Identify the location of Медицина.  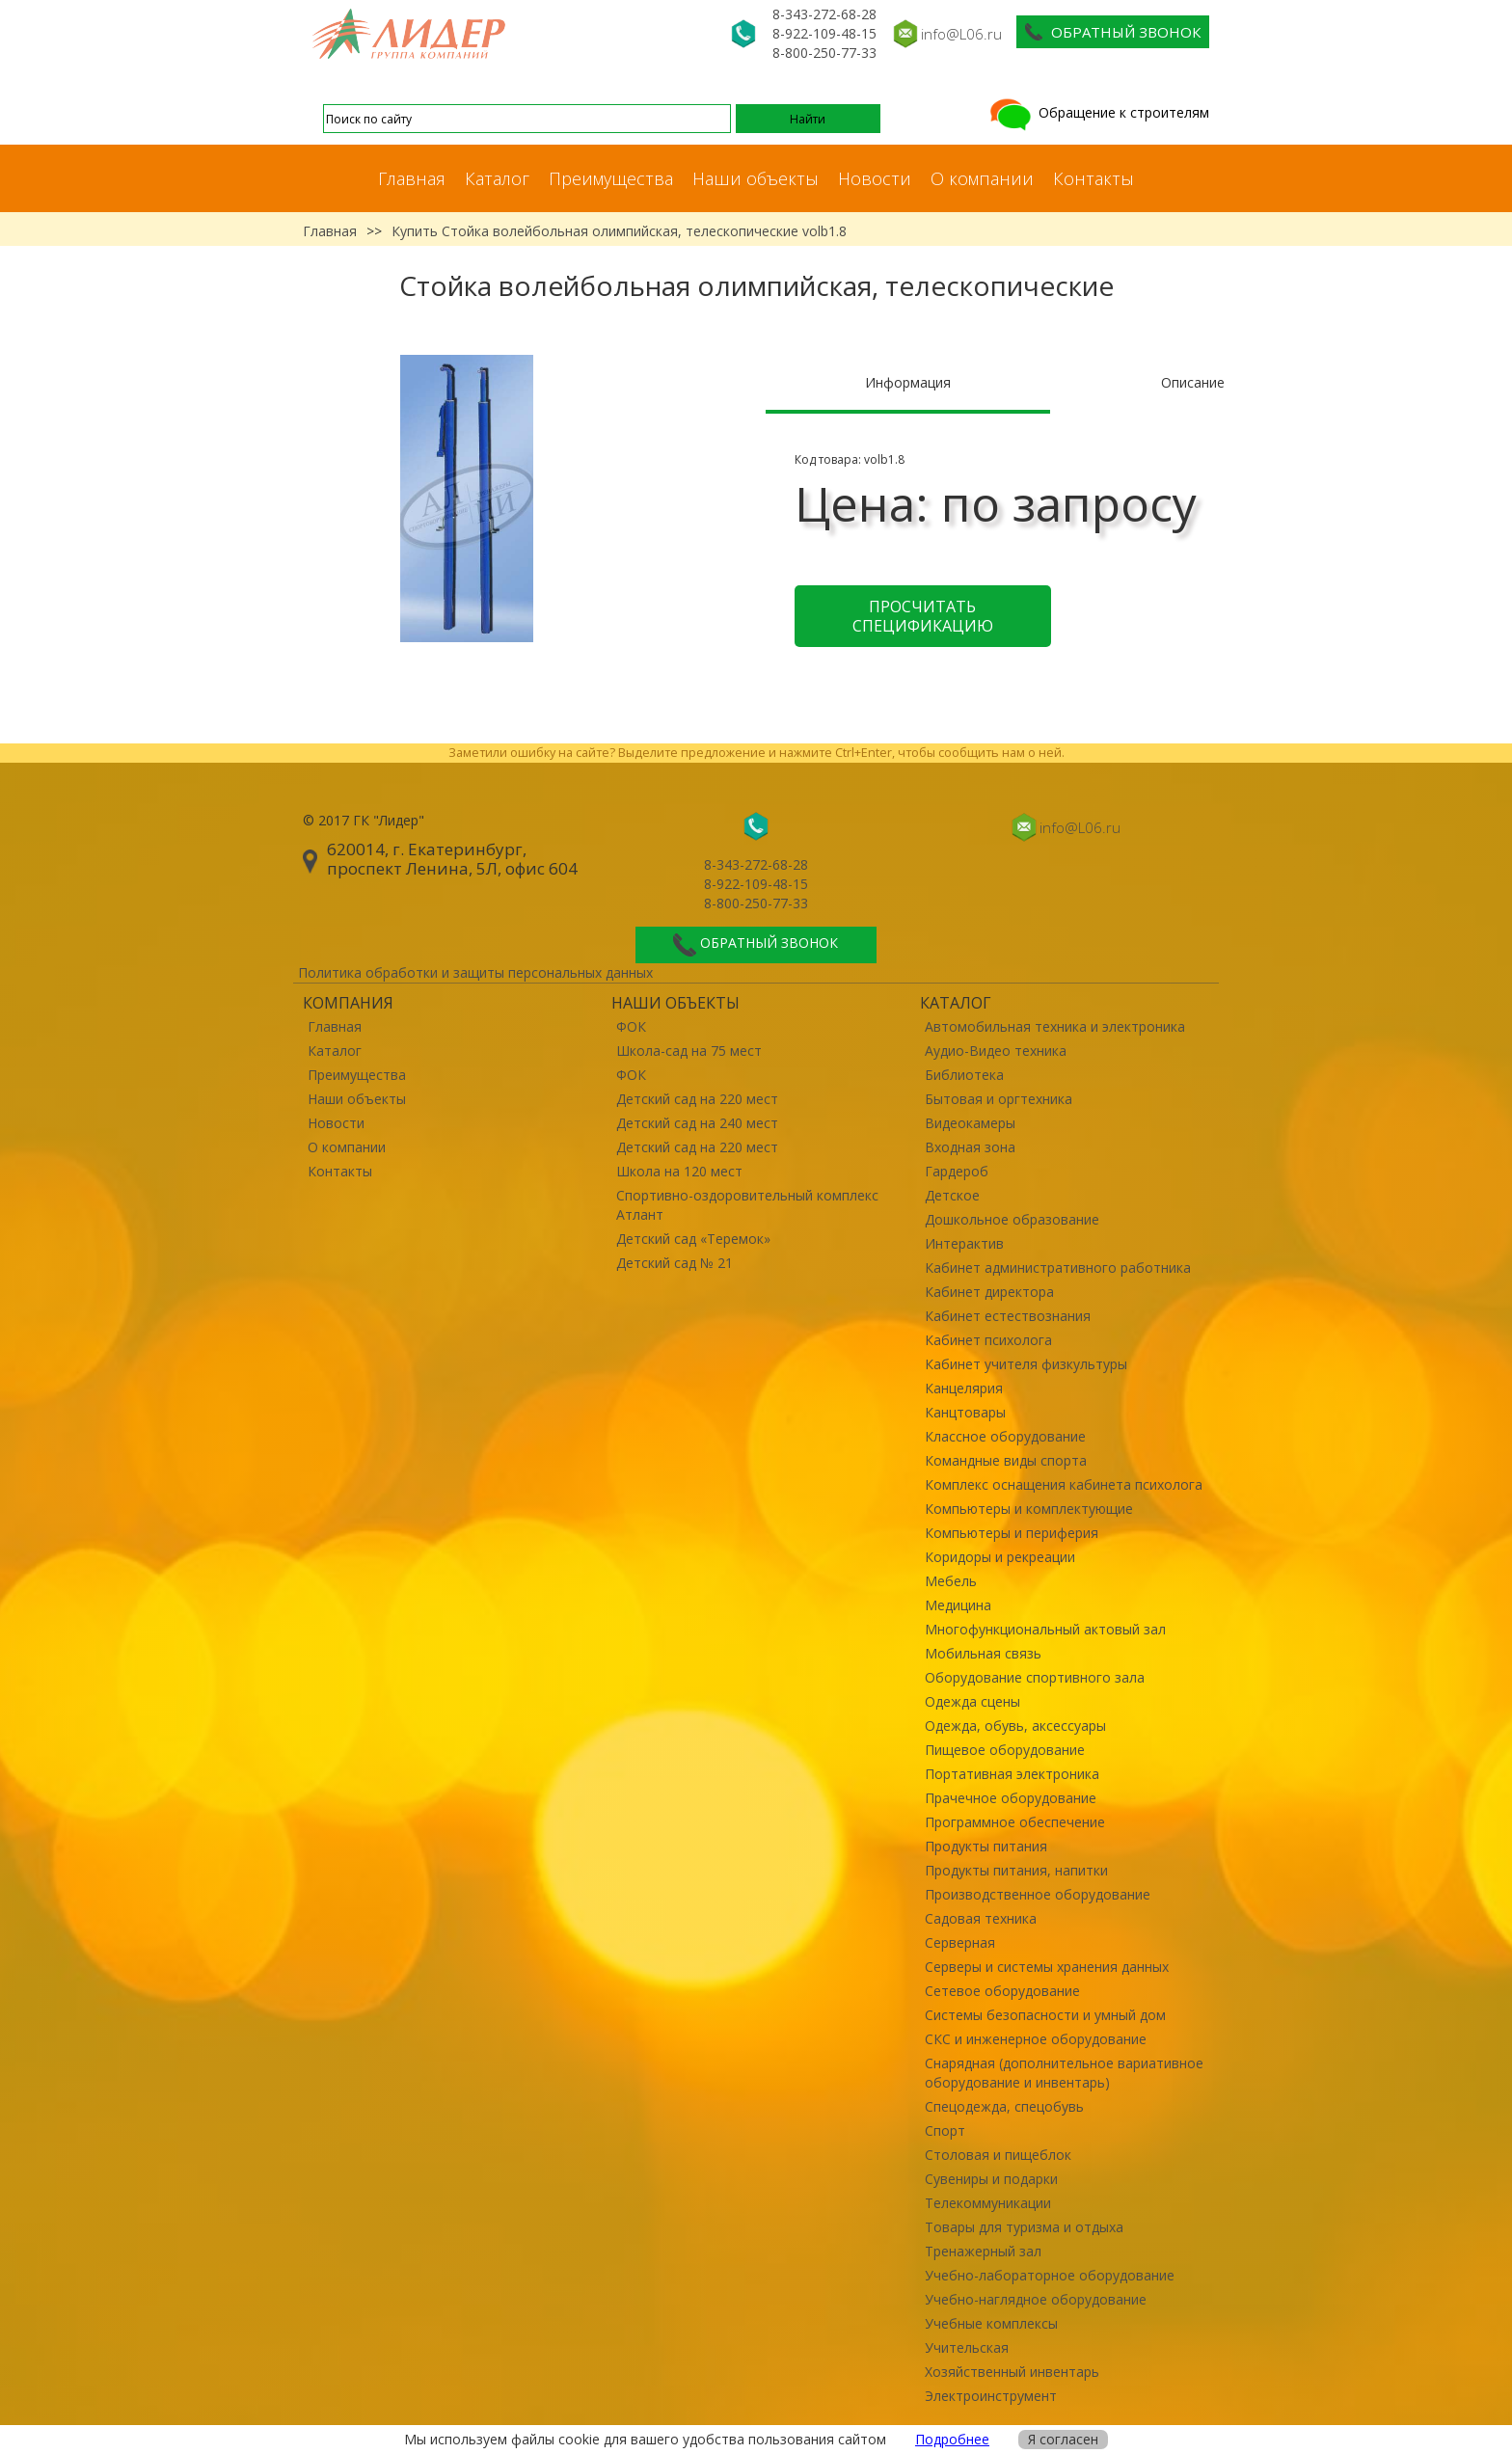
(958, 1605).